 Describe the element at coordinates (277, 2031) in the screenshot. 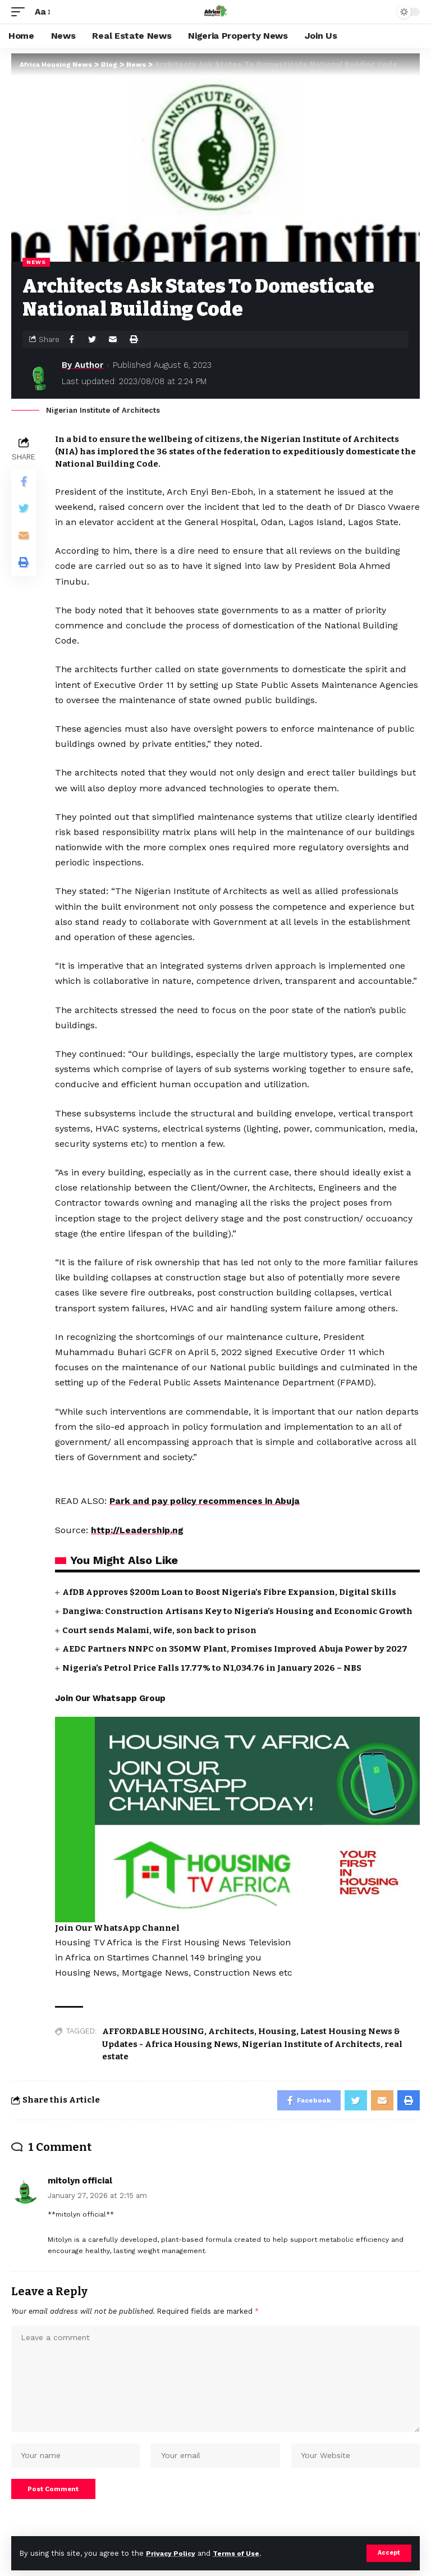

I see `Housing` at that location.